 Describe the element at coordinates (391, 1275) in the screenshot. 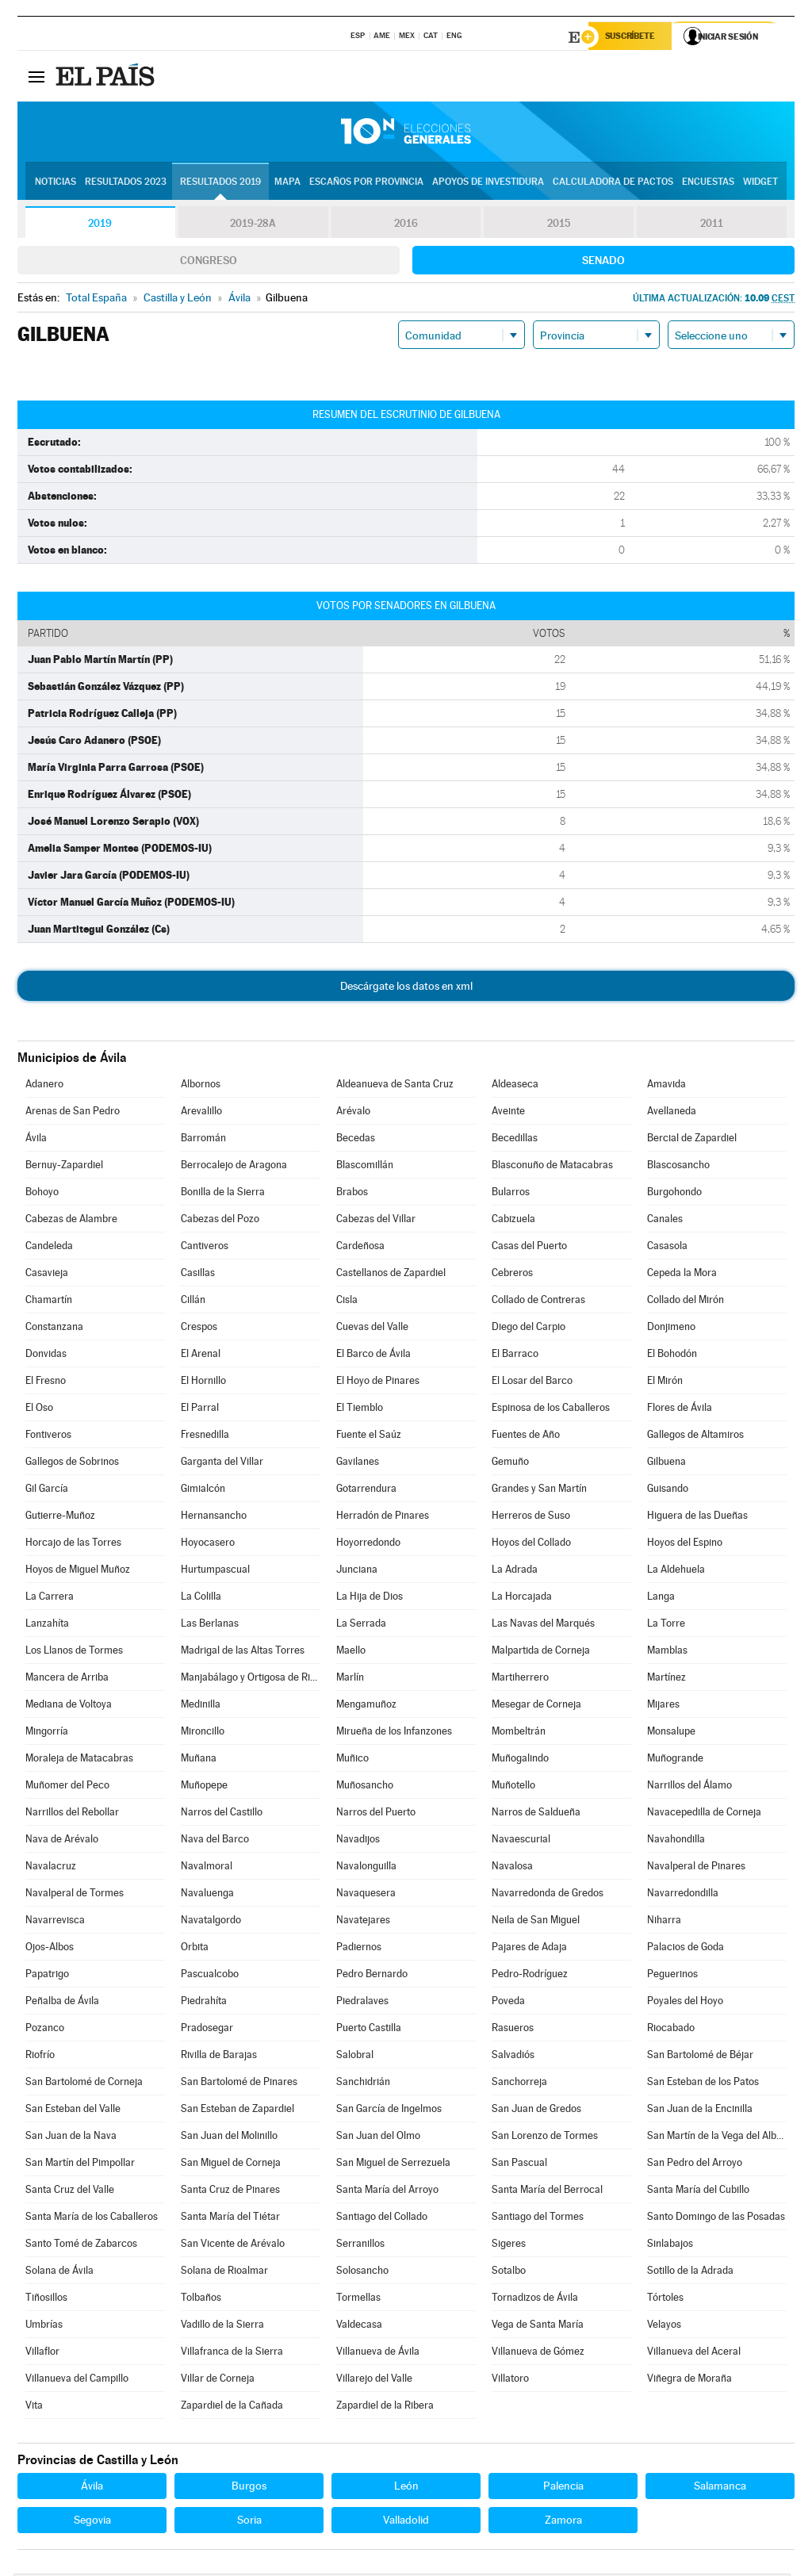

I see `Castellanos de Zapardiel` at that location.